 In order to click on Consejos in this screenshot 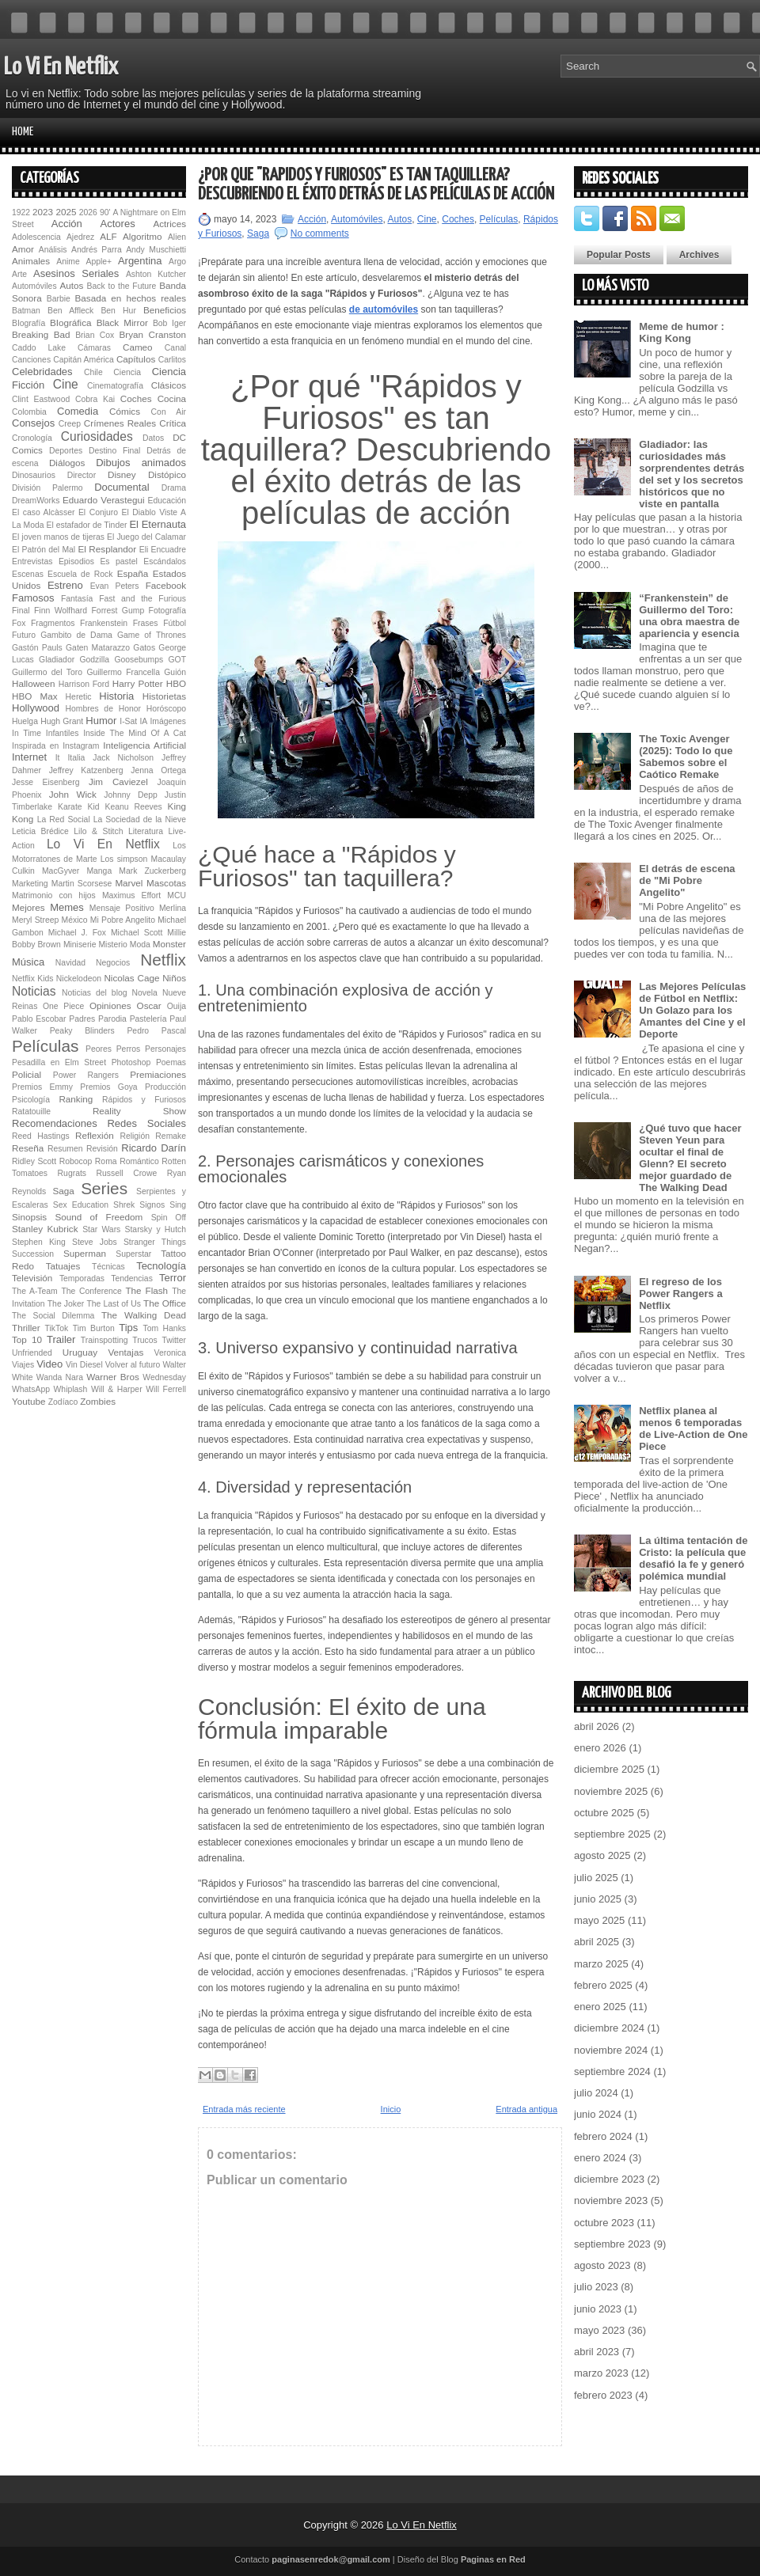, I will do `click(33, 423)`.